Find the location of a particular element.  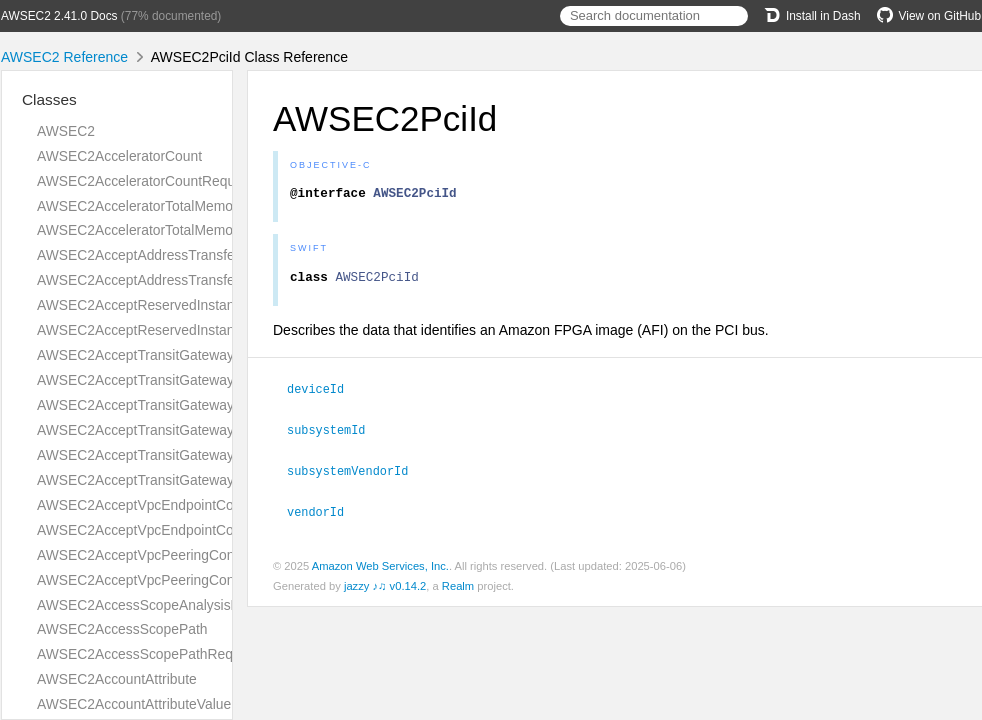

AWSEC2AcceptReservedInstancesExchangeQuoteResult is located at coordinates (216, 330).